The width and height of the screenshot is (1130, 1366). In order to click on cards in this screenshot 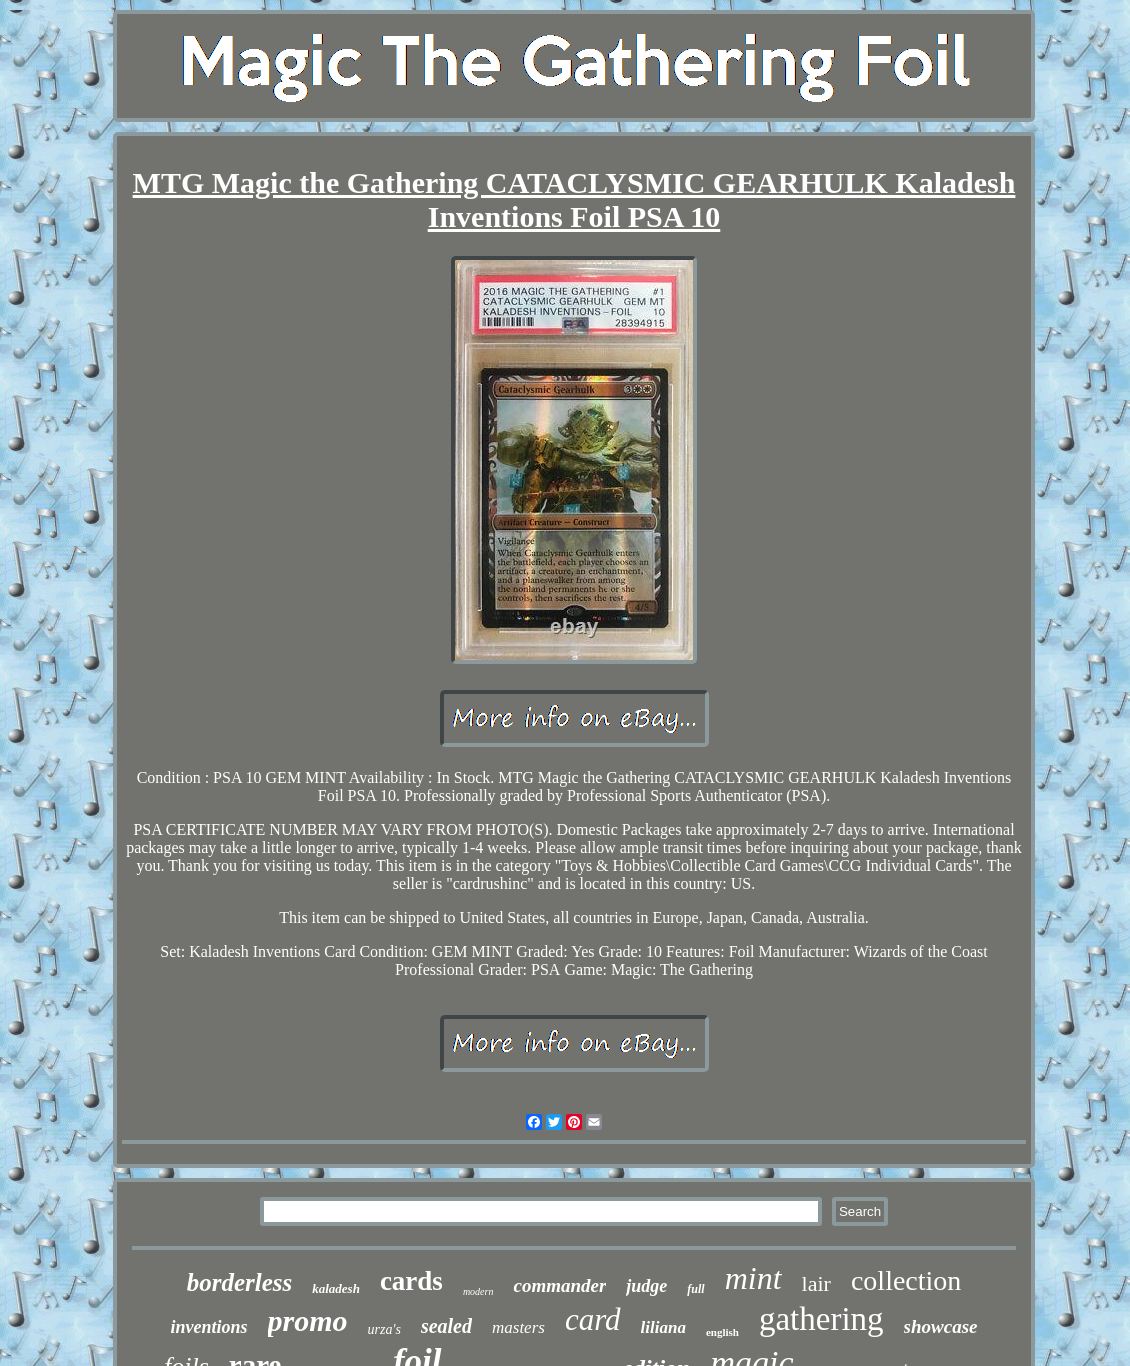, I will do `click(411, 1281)`.